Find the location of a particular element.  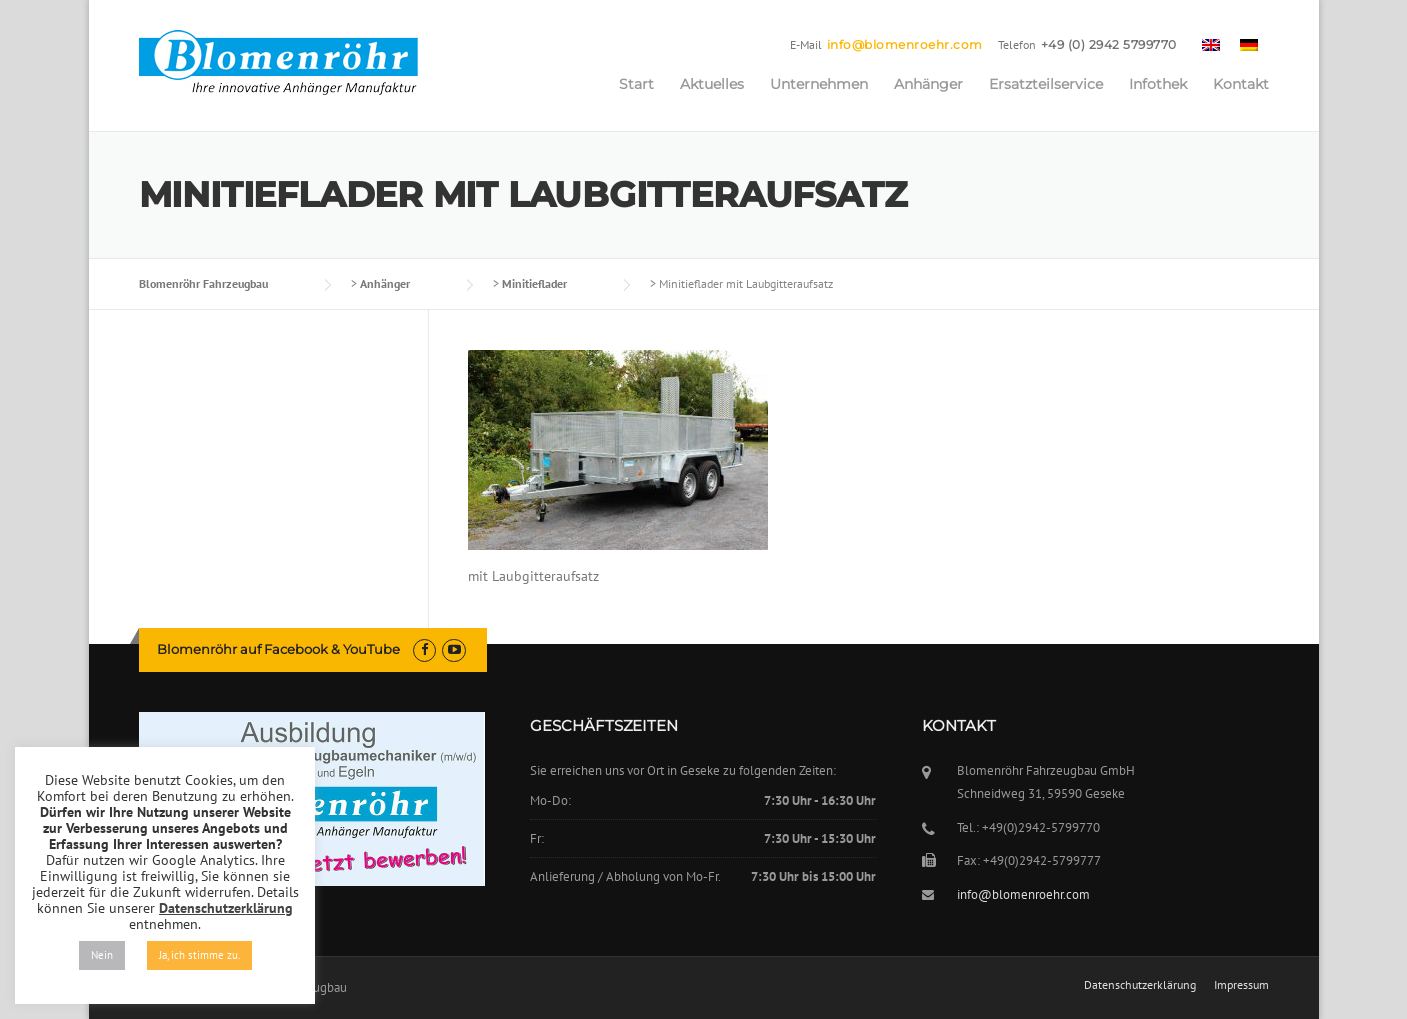

Unternehmen is located at coordinates (819, 84).